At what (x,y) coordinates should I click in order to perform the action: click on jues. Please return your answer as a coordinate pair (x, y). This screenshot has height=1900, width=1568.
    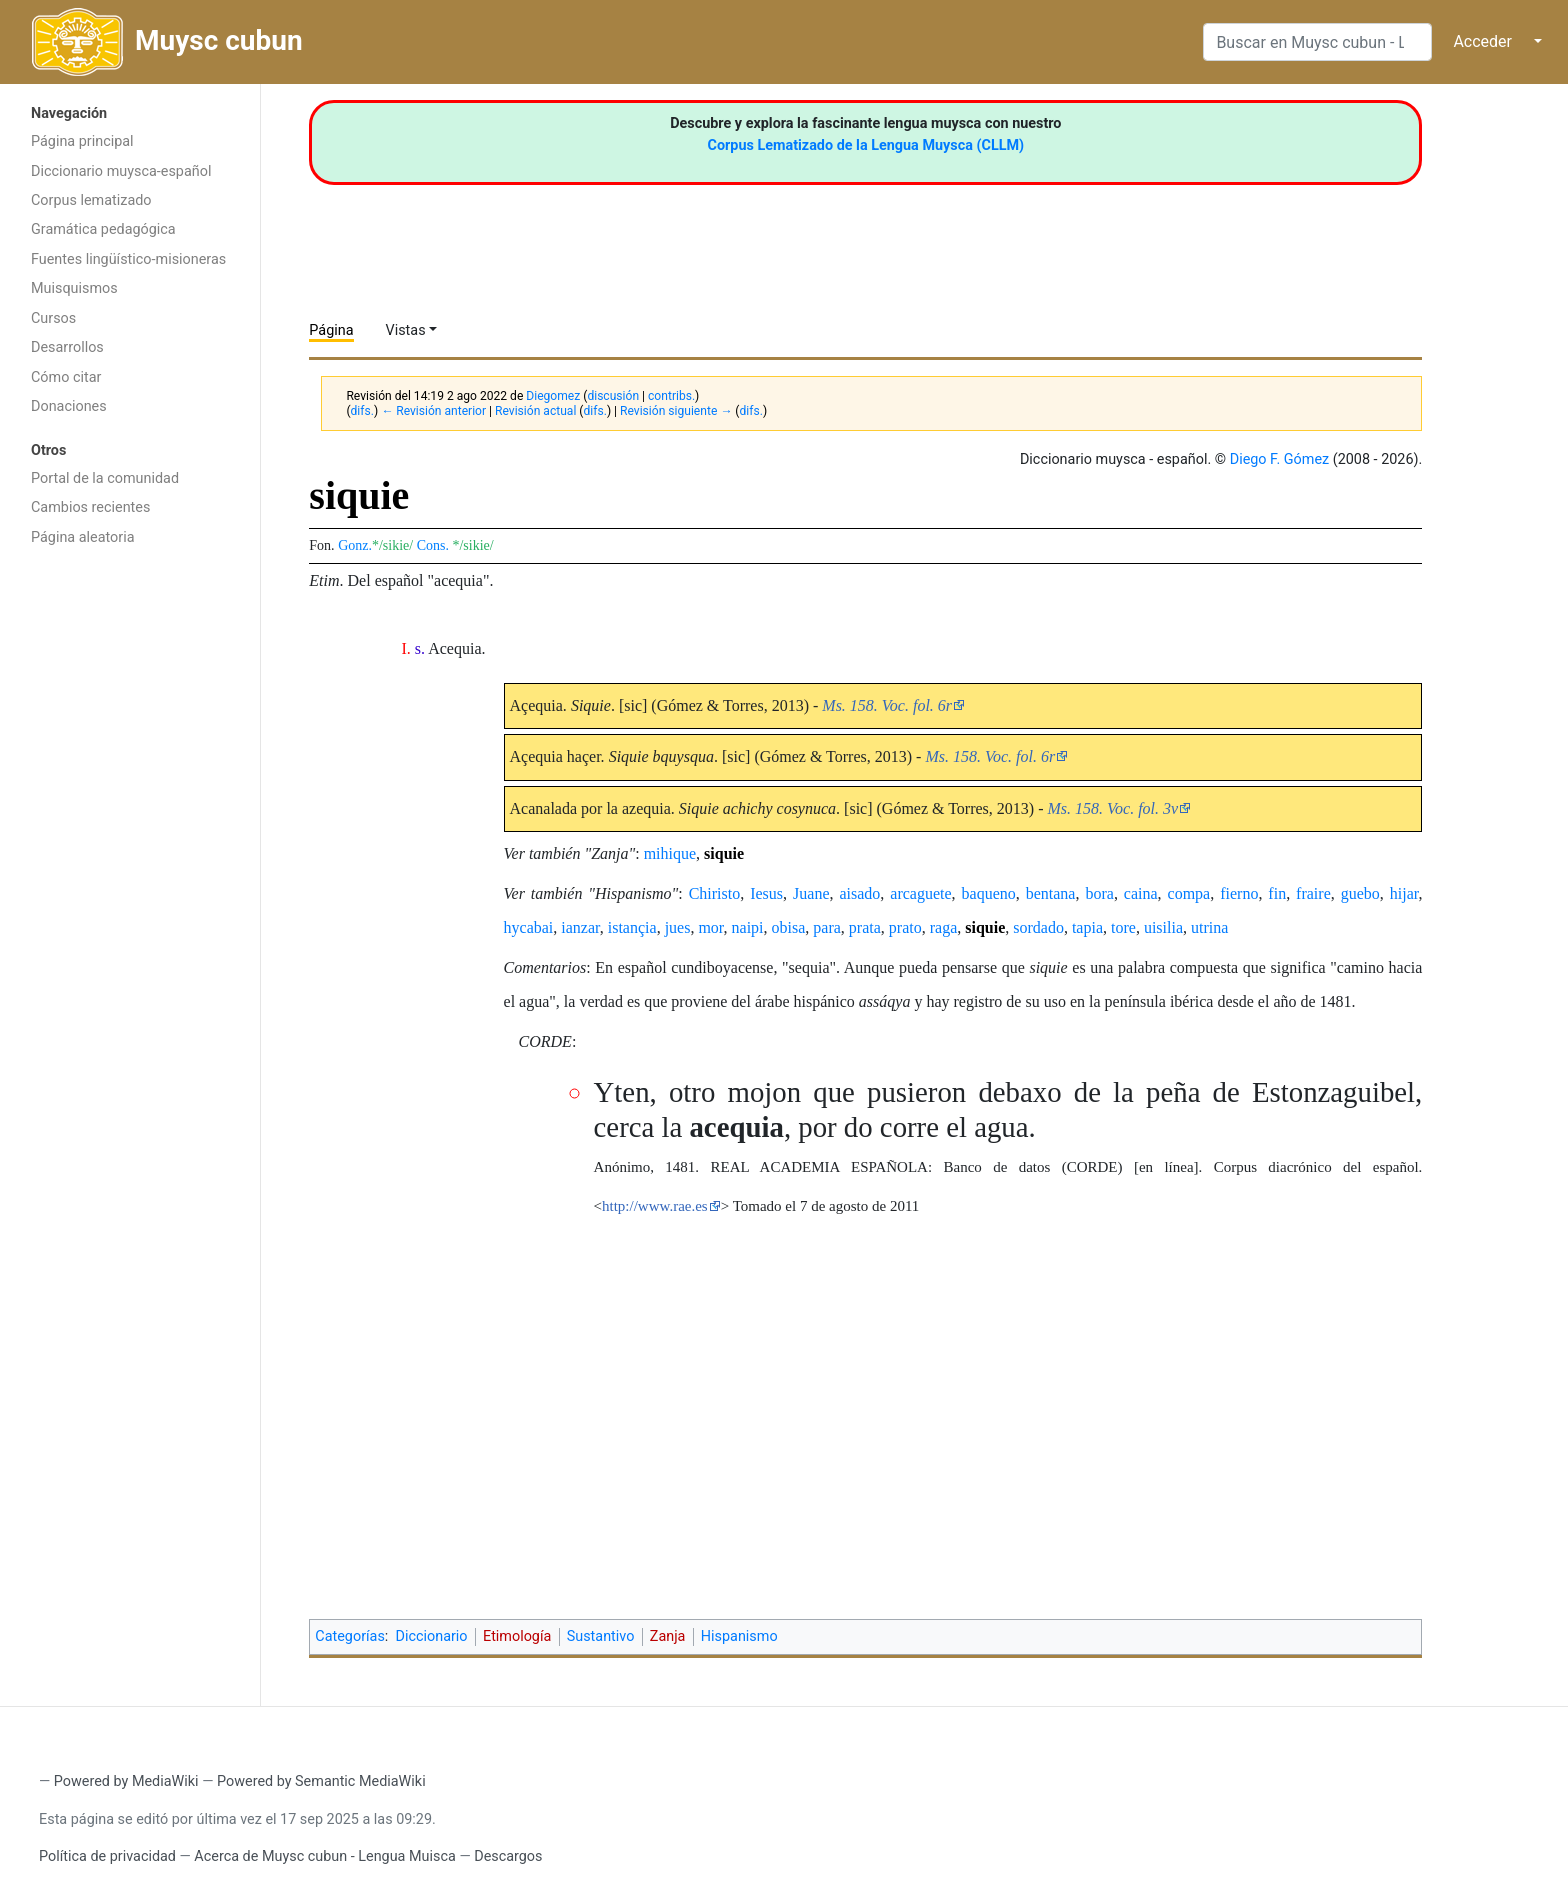
    Looking at the image, I should click on (678, 927).